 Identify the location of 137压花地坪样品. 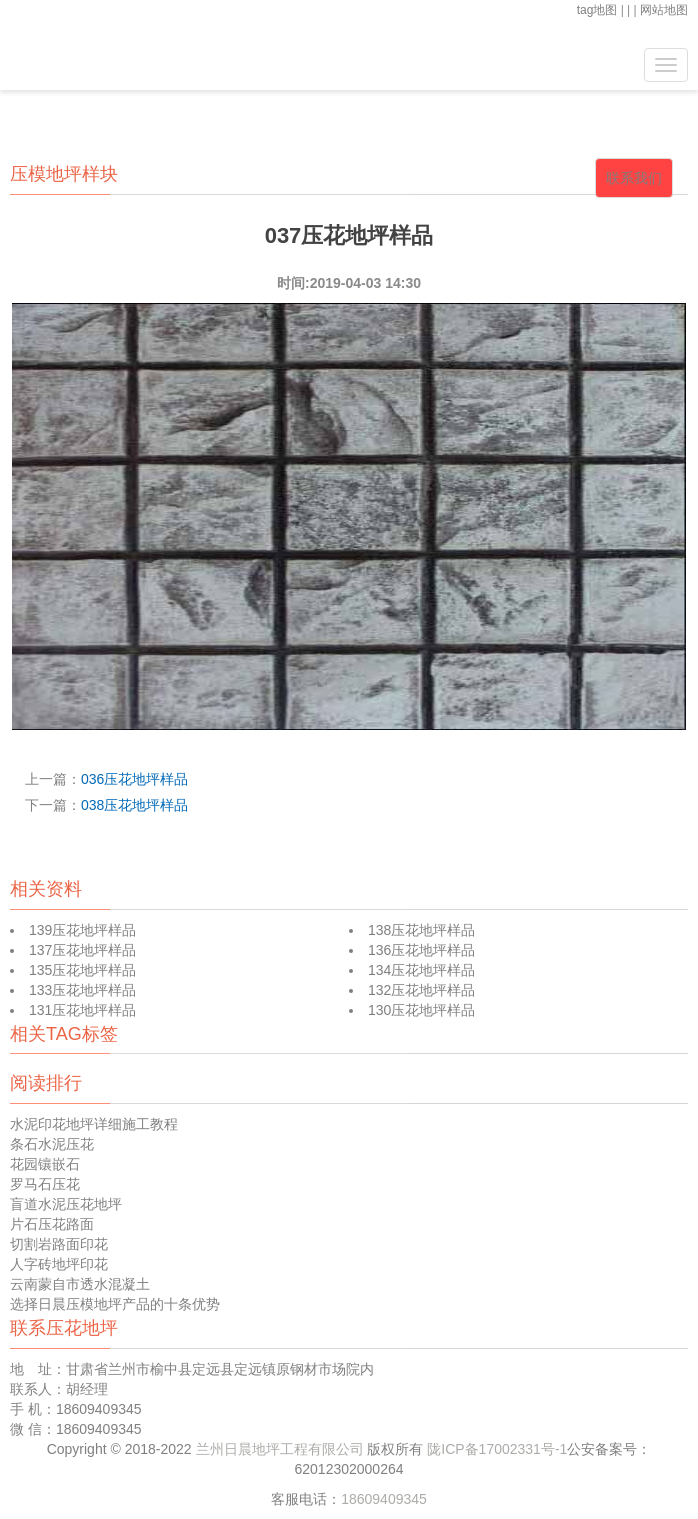
(82, 950).